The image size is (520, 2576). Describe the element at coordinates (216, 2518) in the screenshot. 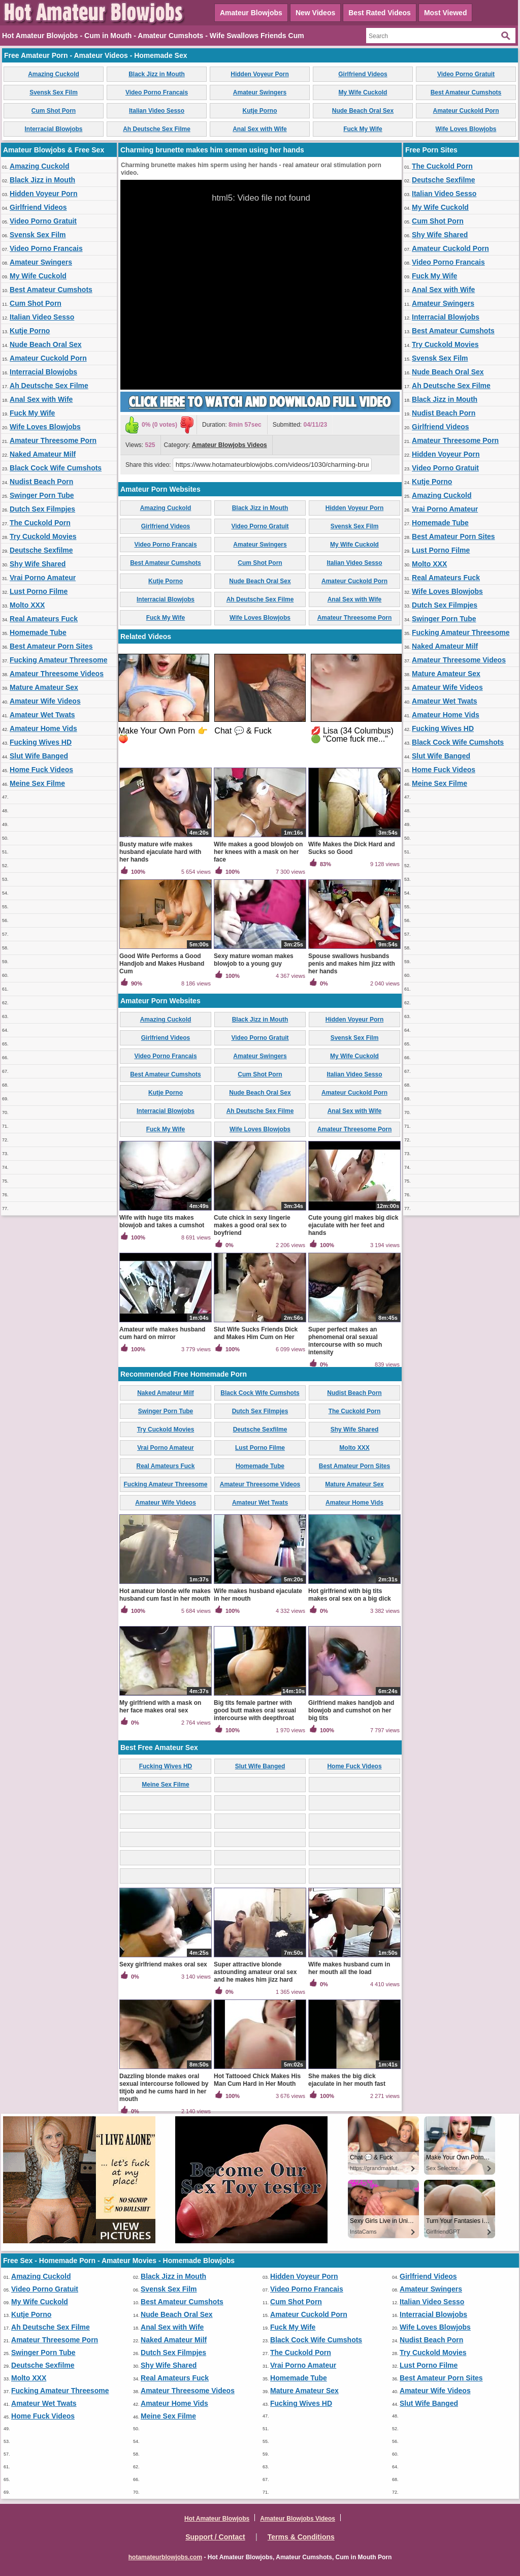

I see `Hot Amateur Blowjobs` at that location.